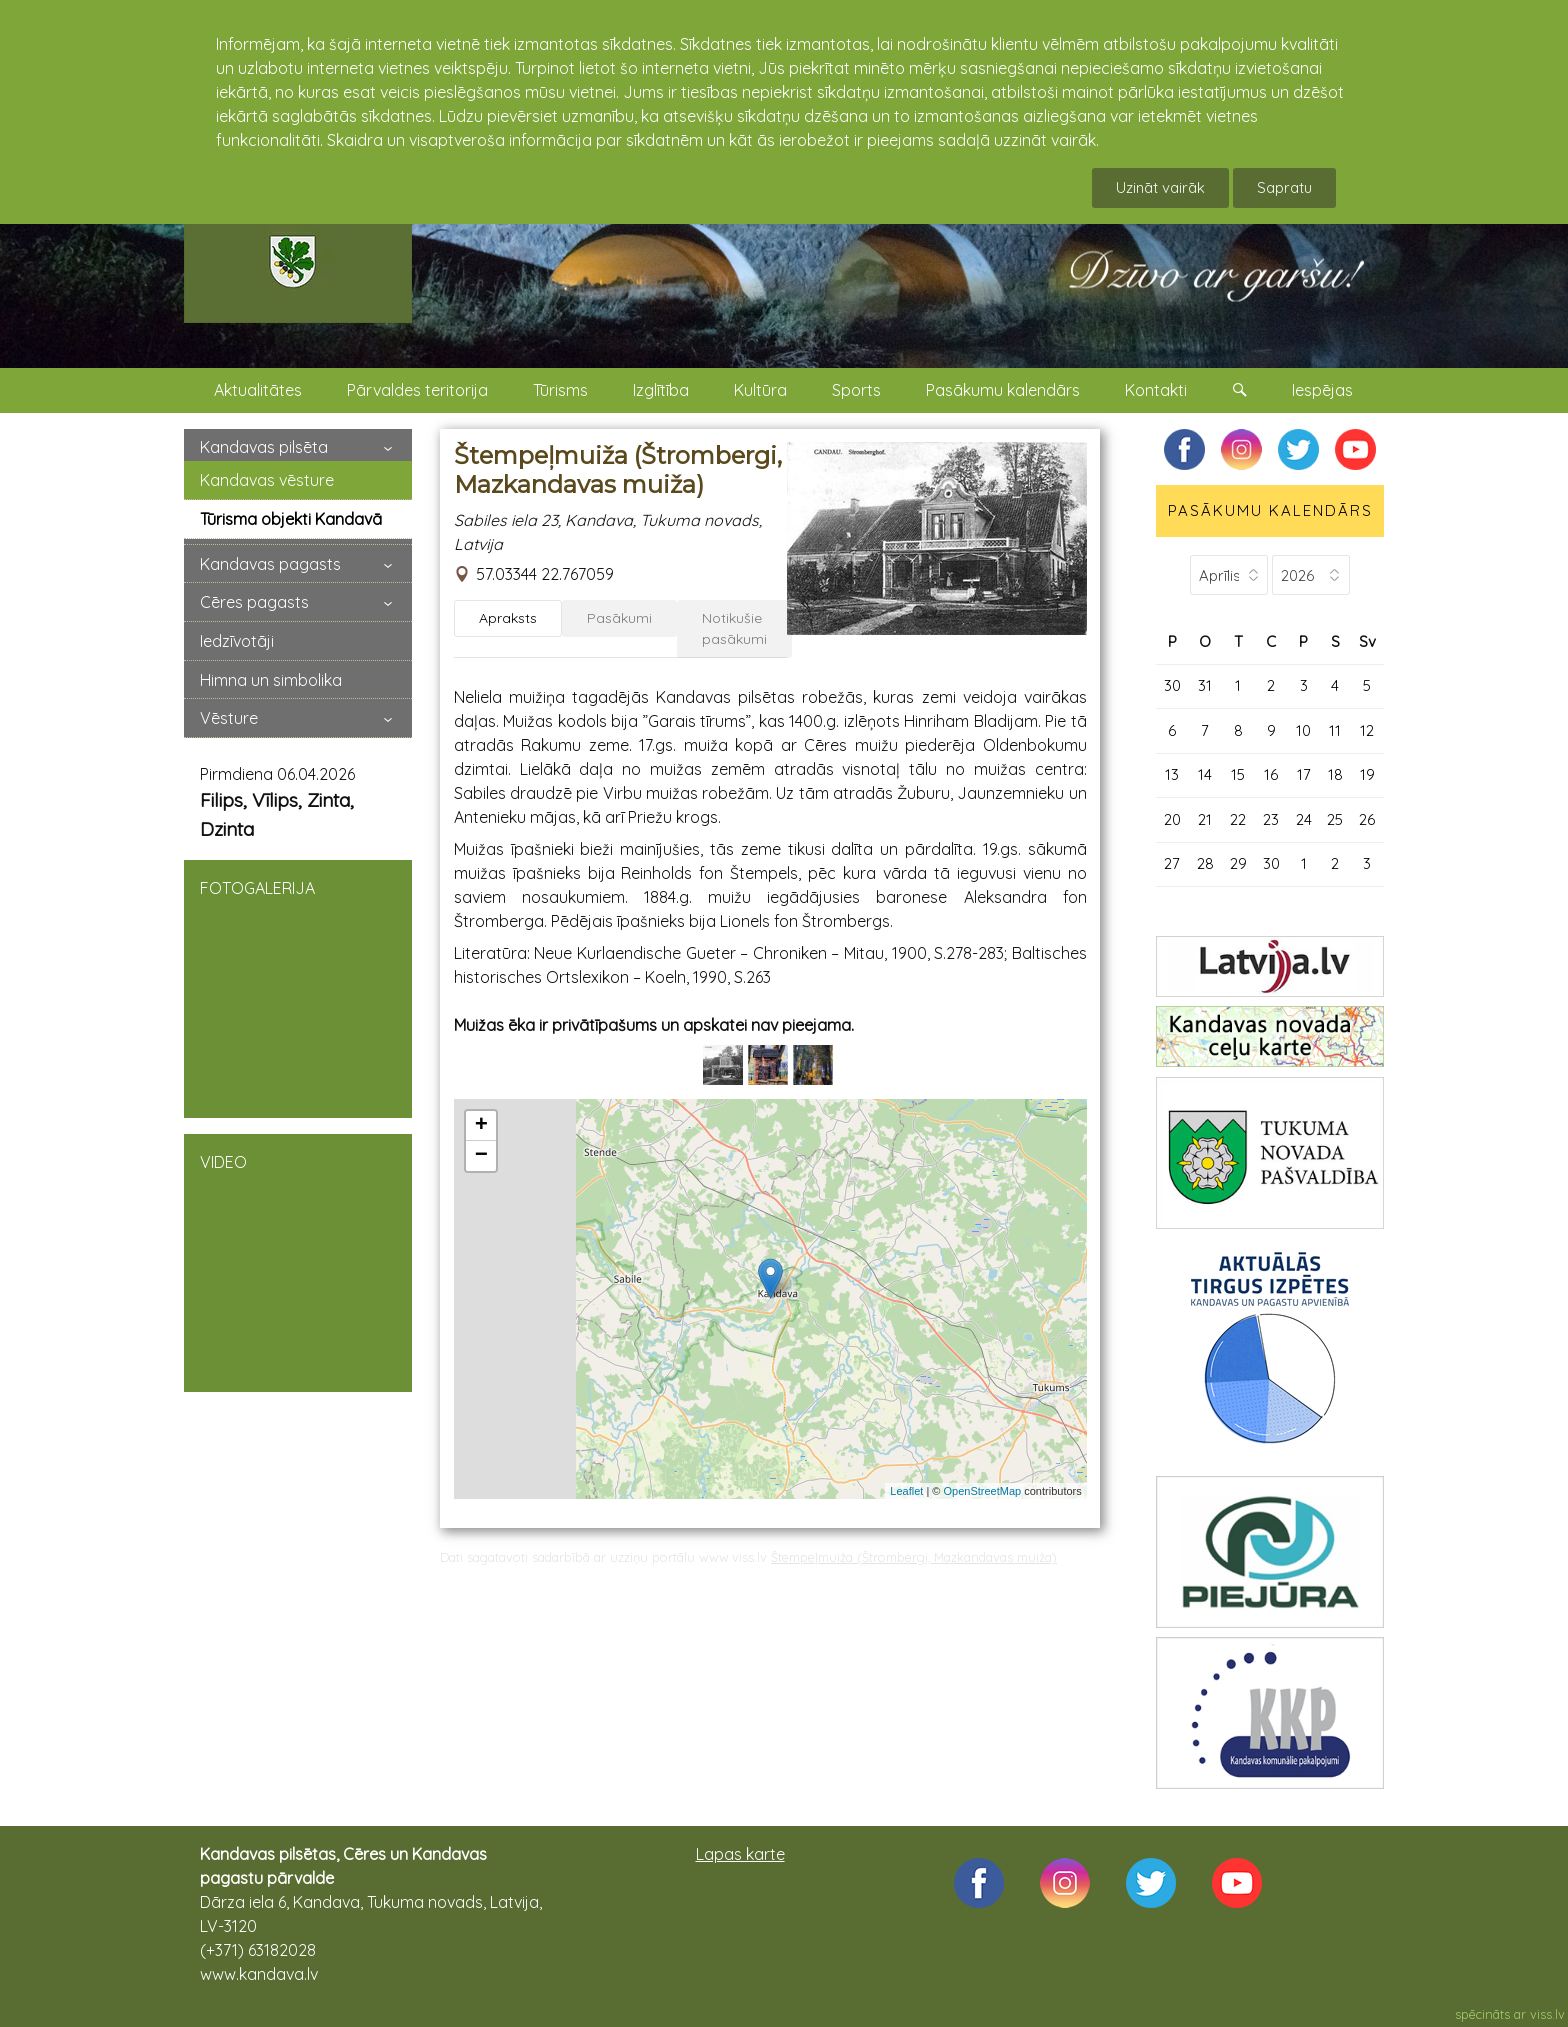  What do you see at coordinates (237, 641) in the screenshot?
I see `Iedzīvotāji` at bounding box center [237, 641].